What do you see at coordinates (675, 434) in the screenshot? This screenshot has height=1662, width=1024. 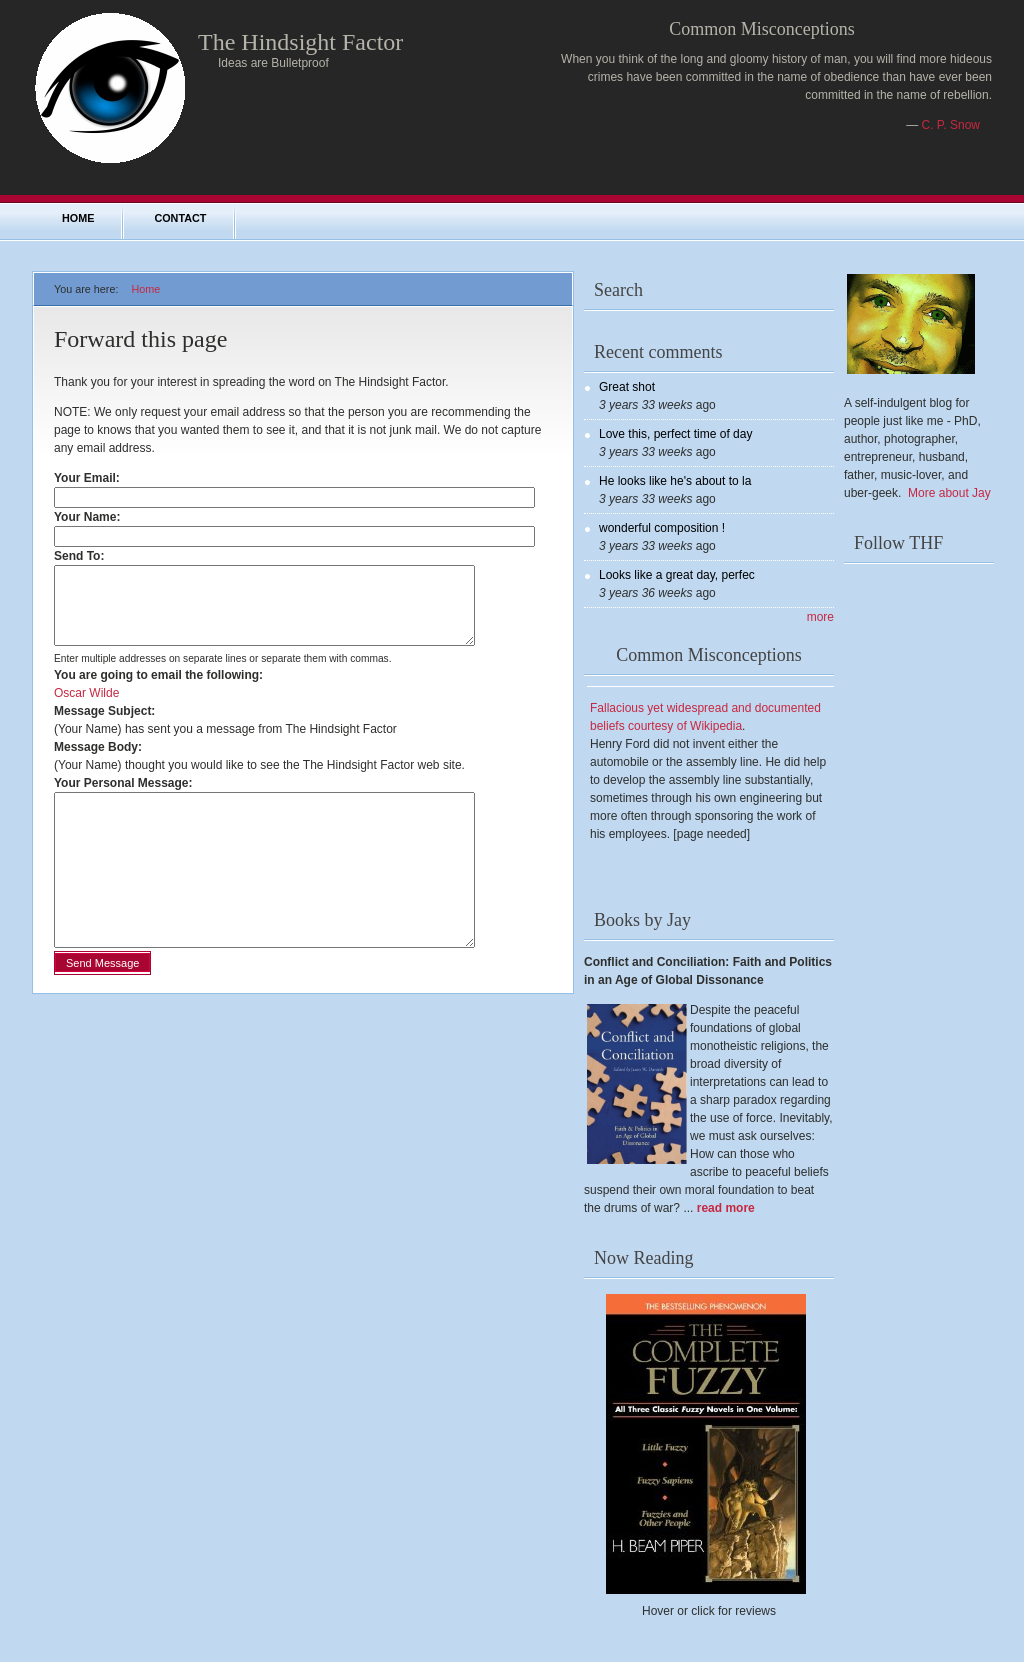 I see `Love this, perfect time of day` at bounding box center [675, 434].